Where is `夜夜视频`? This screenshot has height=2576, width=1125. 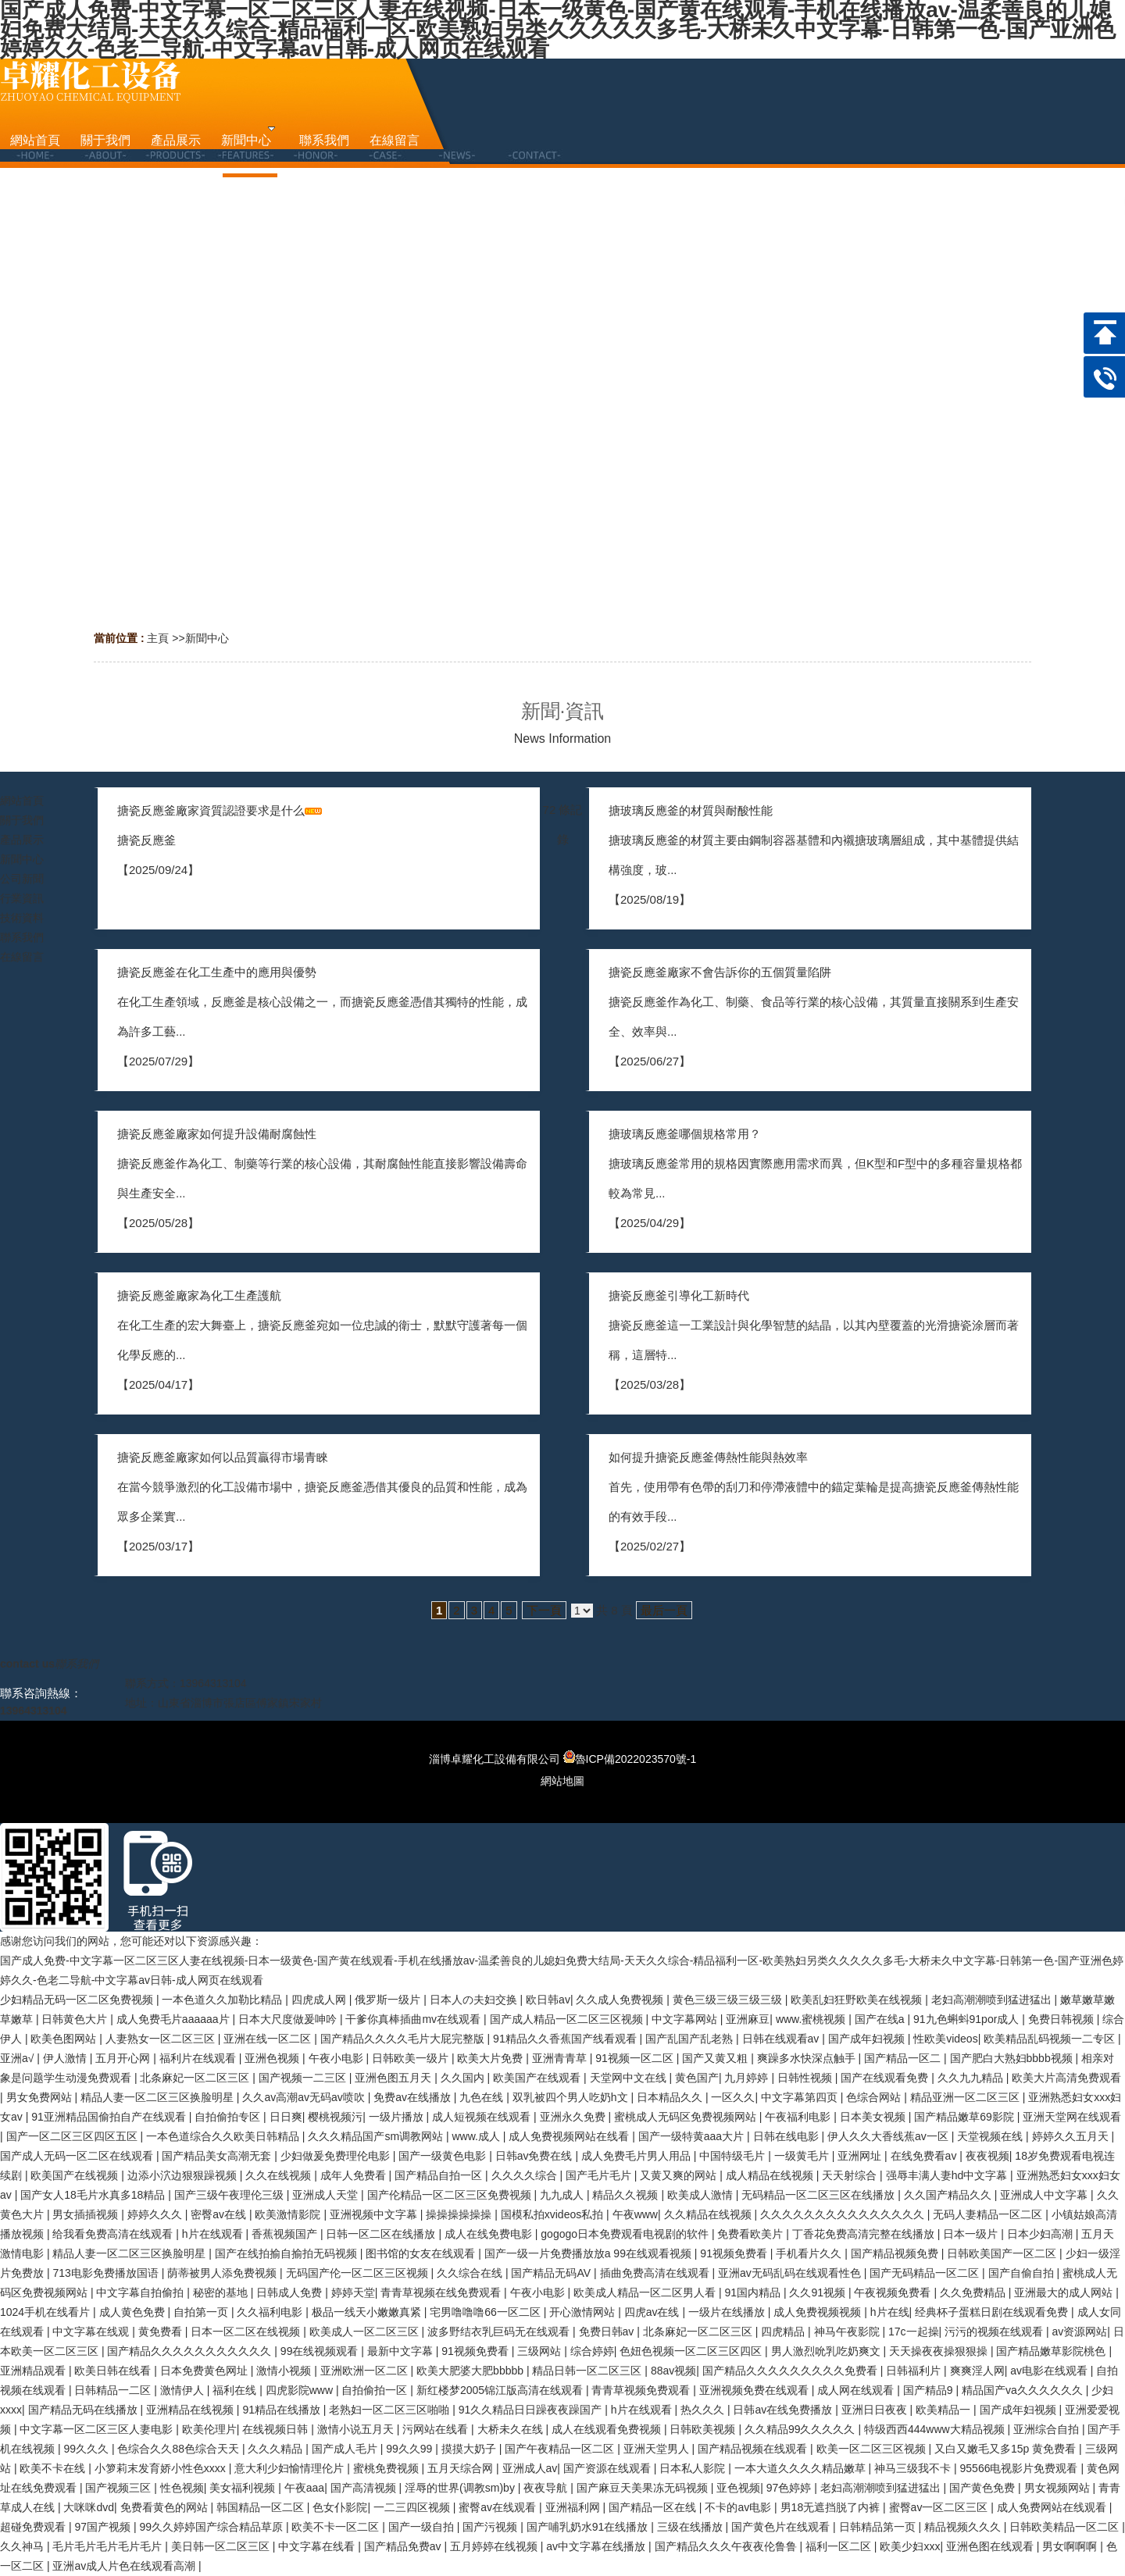 夜夜视频 is located at coordinates (987, 2156).